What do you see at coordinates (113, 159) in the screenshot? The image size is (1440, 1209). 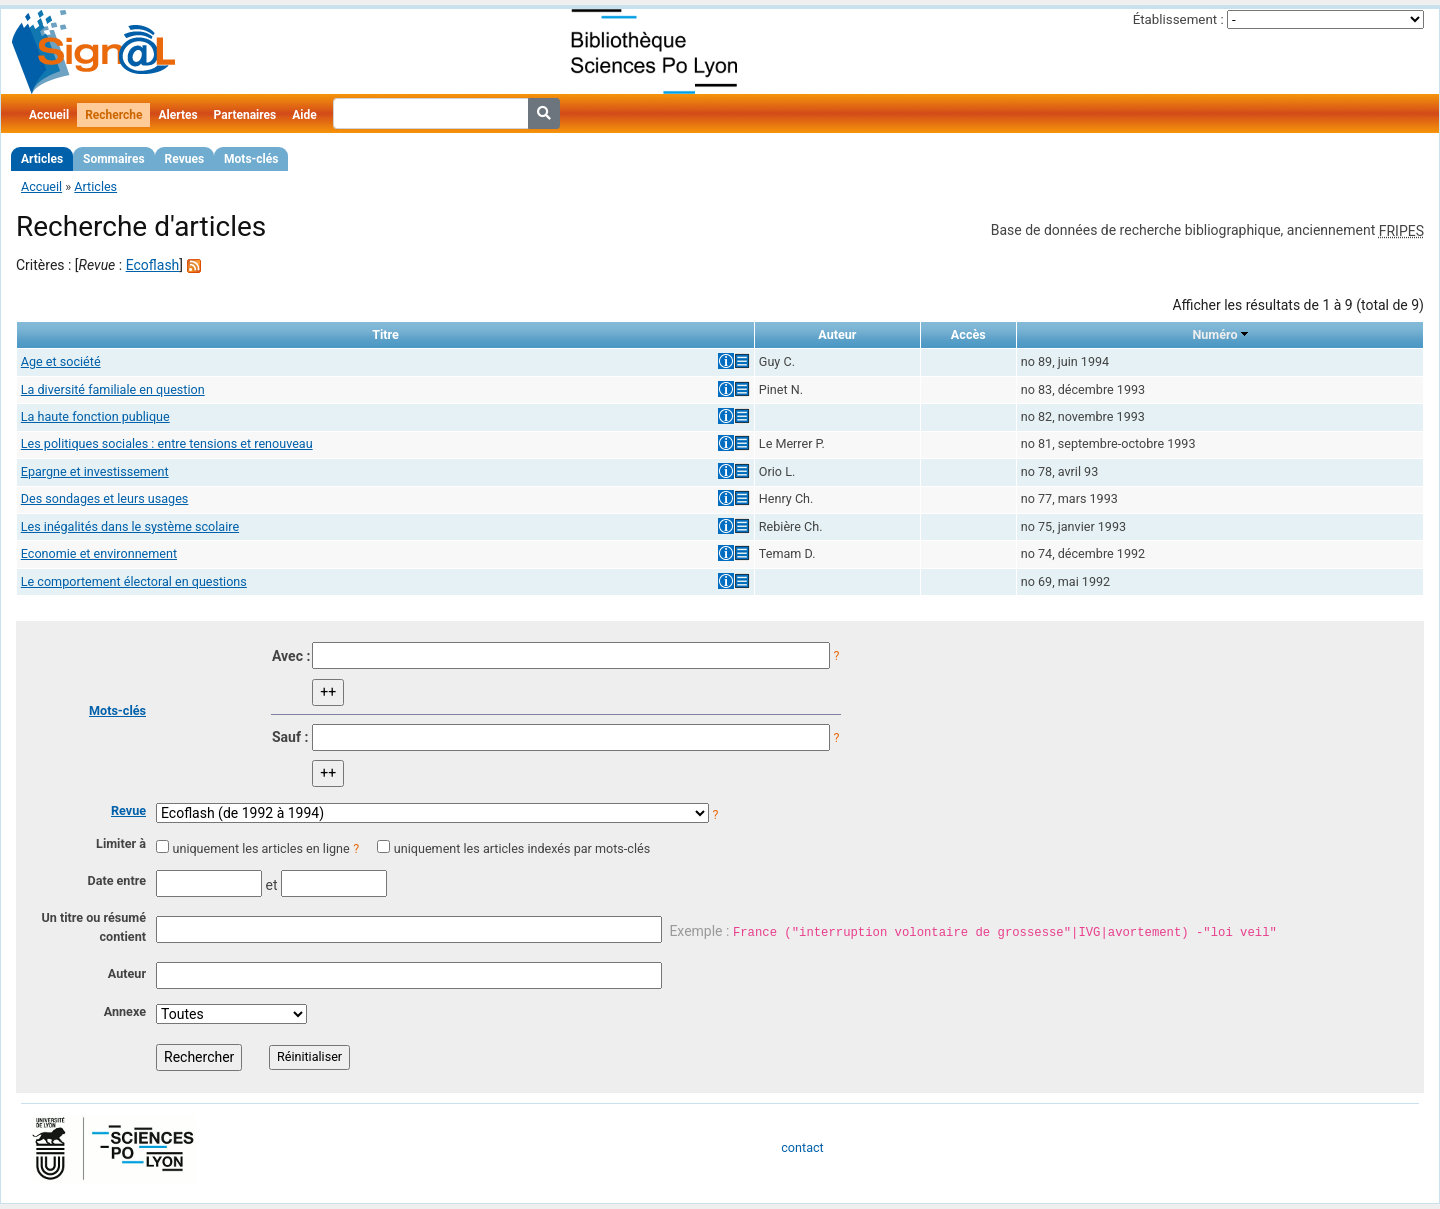 I see `Sommaires` at bounding box center [113, 159].